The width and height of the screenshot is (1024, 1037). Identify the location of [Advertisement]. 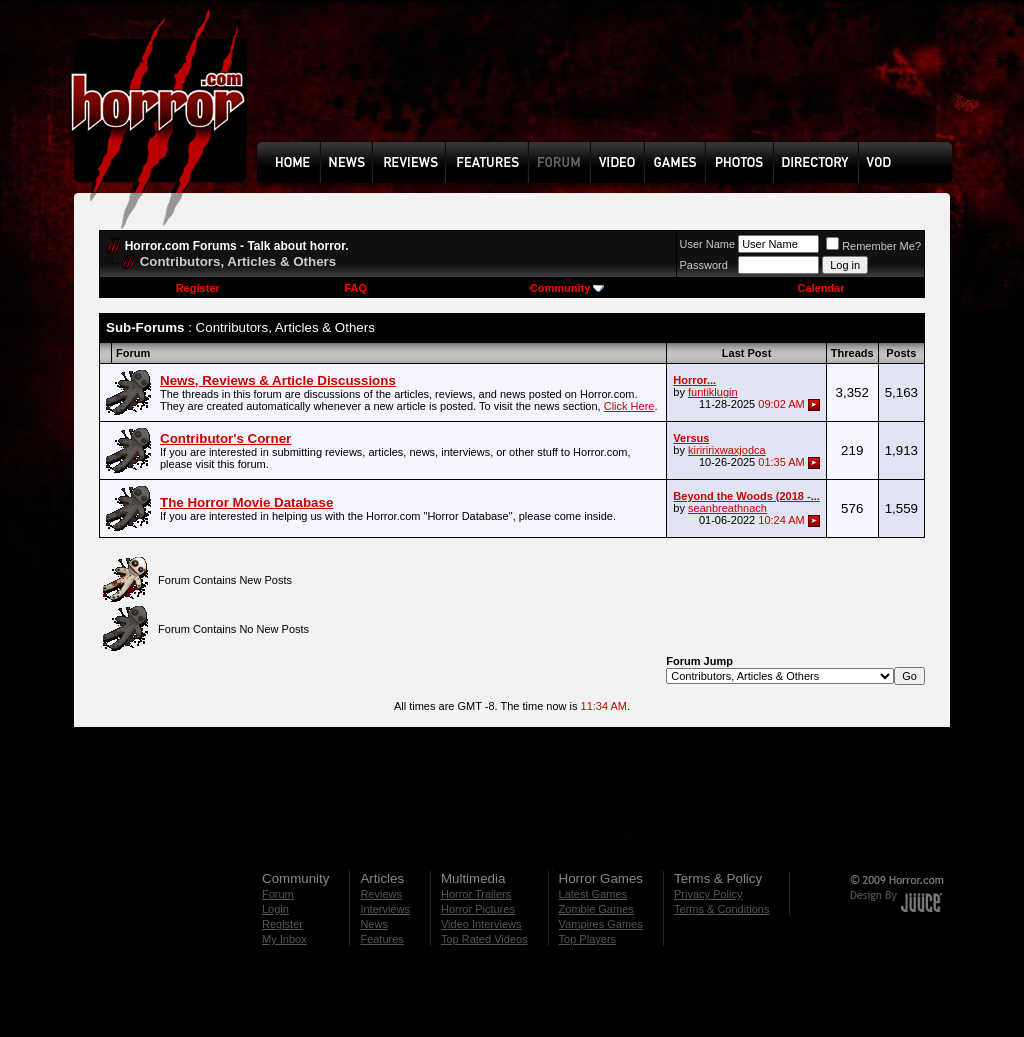
(611, 86).